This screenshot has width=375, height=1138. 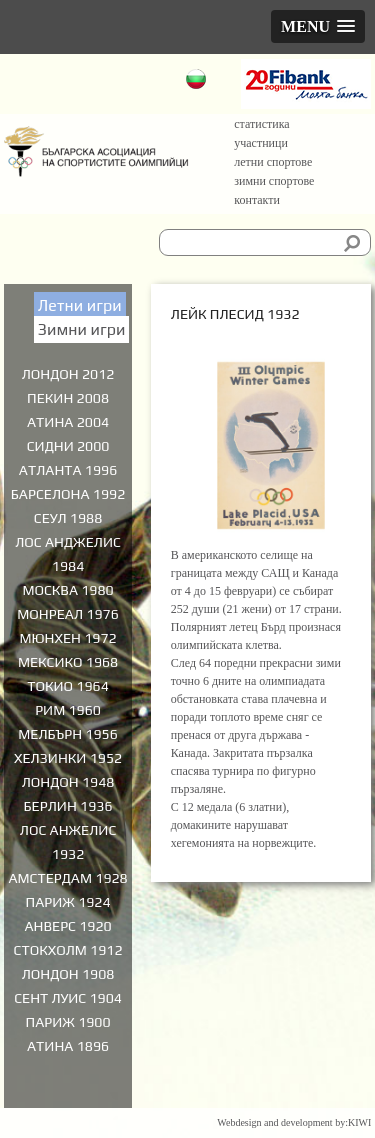 What do you see at coordinates (68, 518) in the screenshot?
I see `Сеул 1988` at bounding box center [68, 518].